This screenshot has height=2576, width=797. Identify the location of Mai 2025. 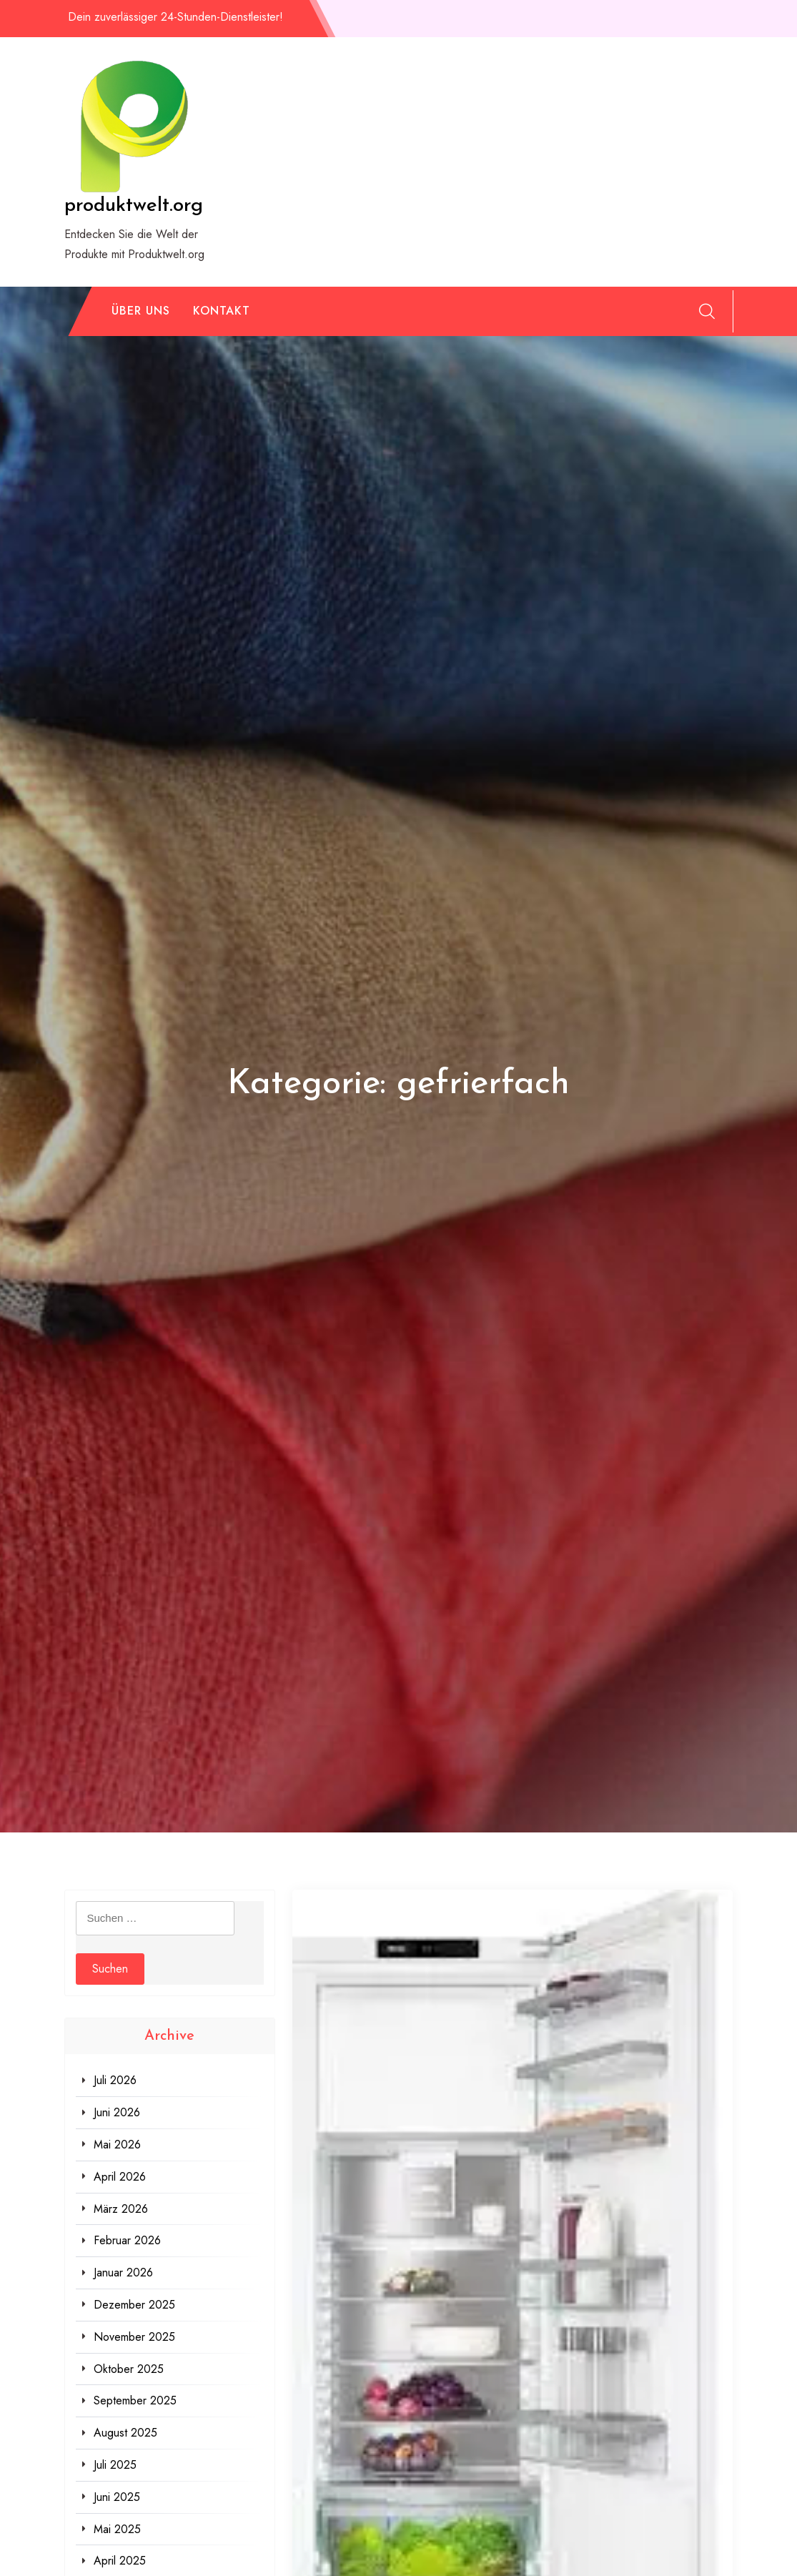
(117, 2529).